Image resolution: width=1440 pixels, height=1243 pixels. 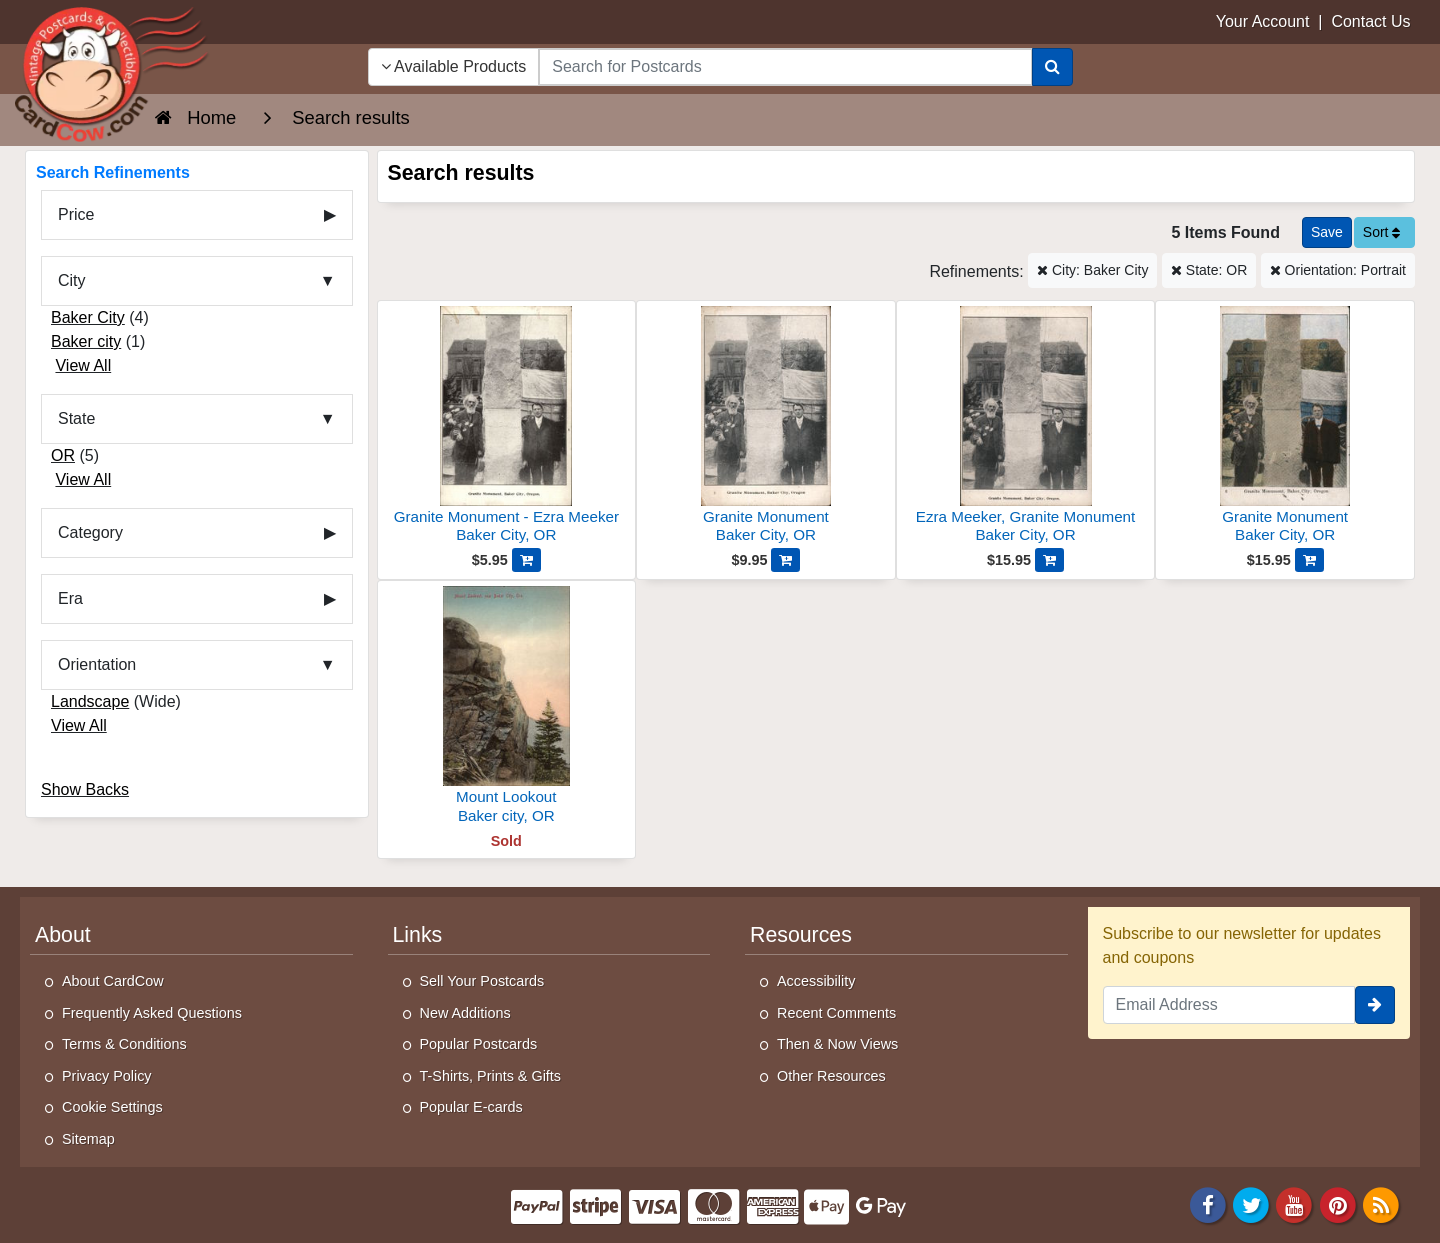 What do you see at coordinates (1295, 1203) in the screenshot?
I see `[Youtube]` at bounding box center [1295, 1203].